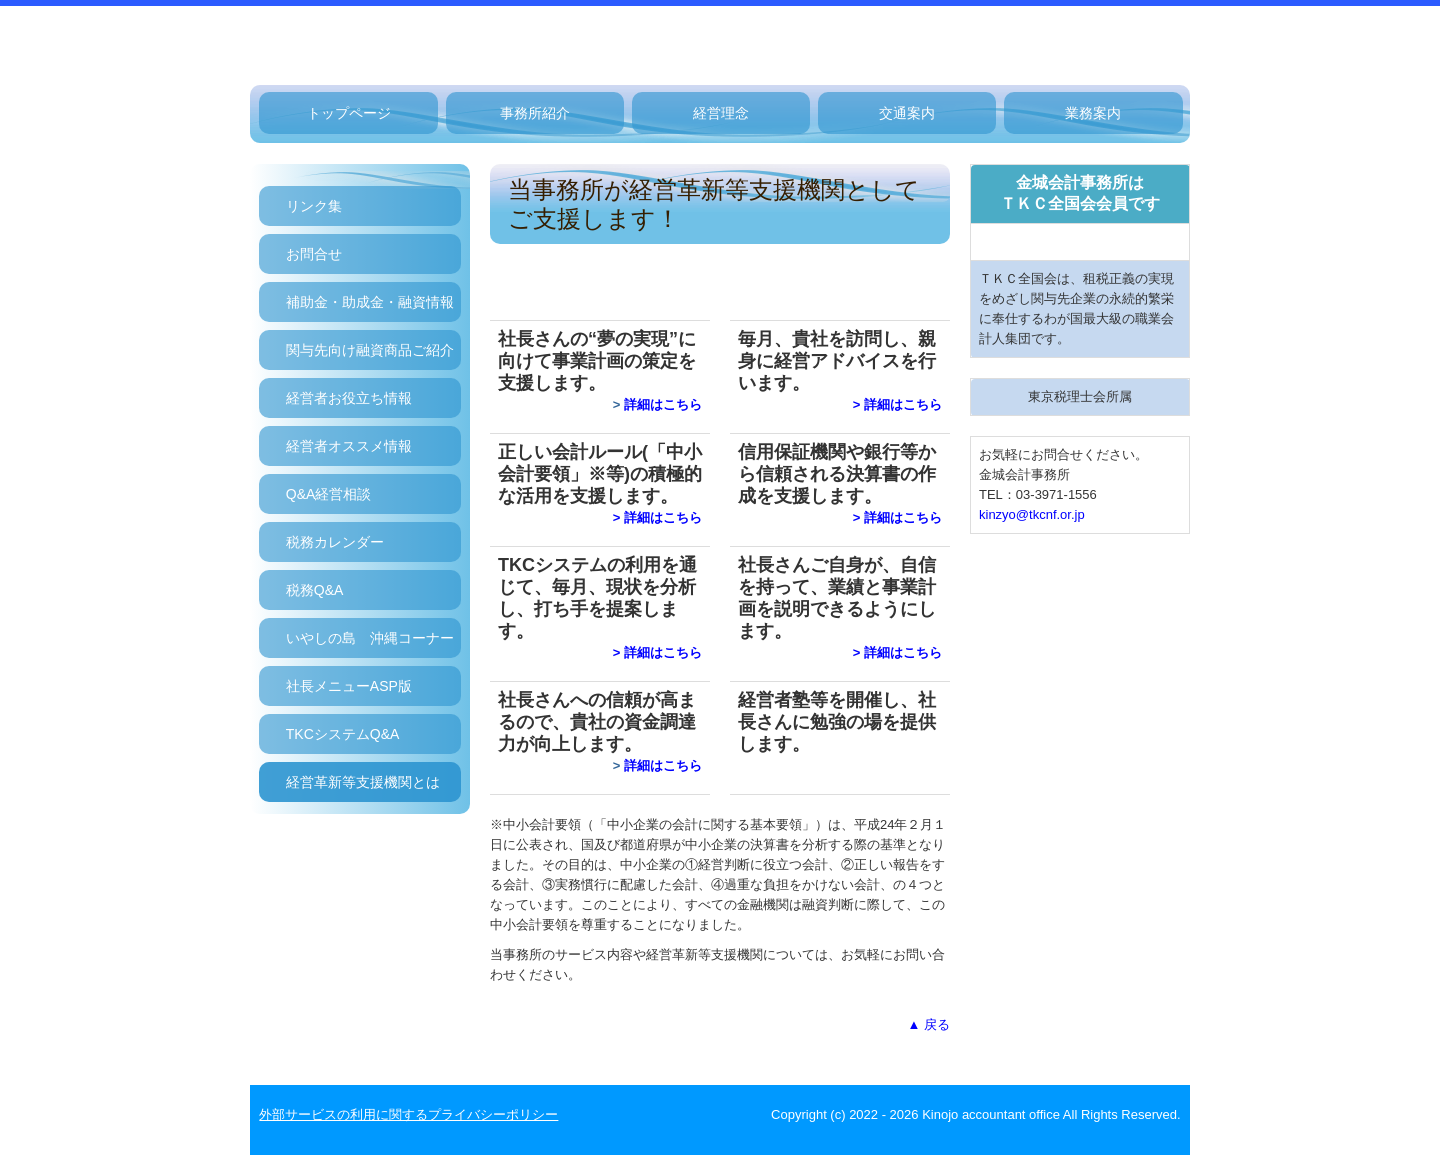 The height and width of the screenshot is (1155, 1440). I want to click on 関与先向け融資商品ご紹介, so click(370, 350).